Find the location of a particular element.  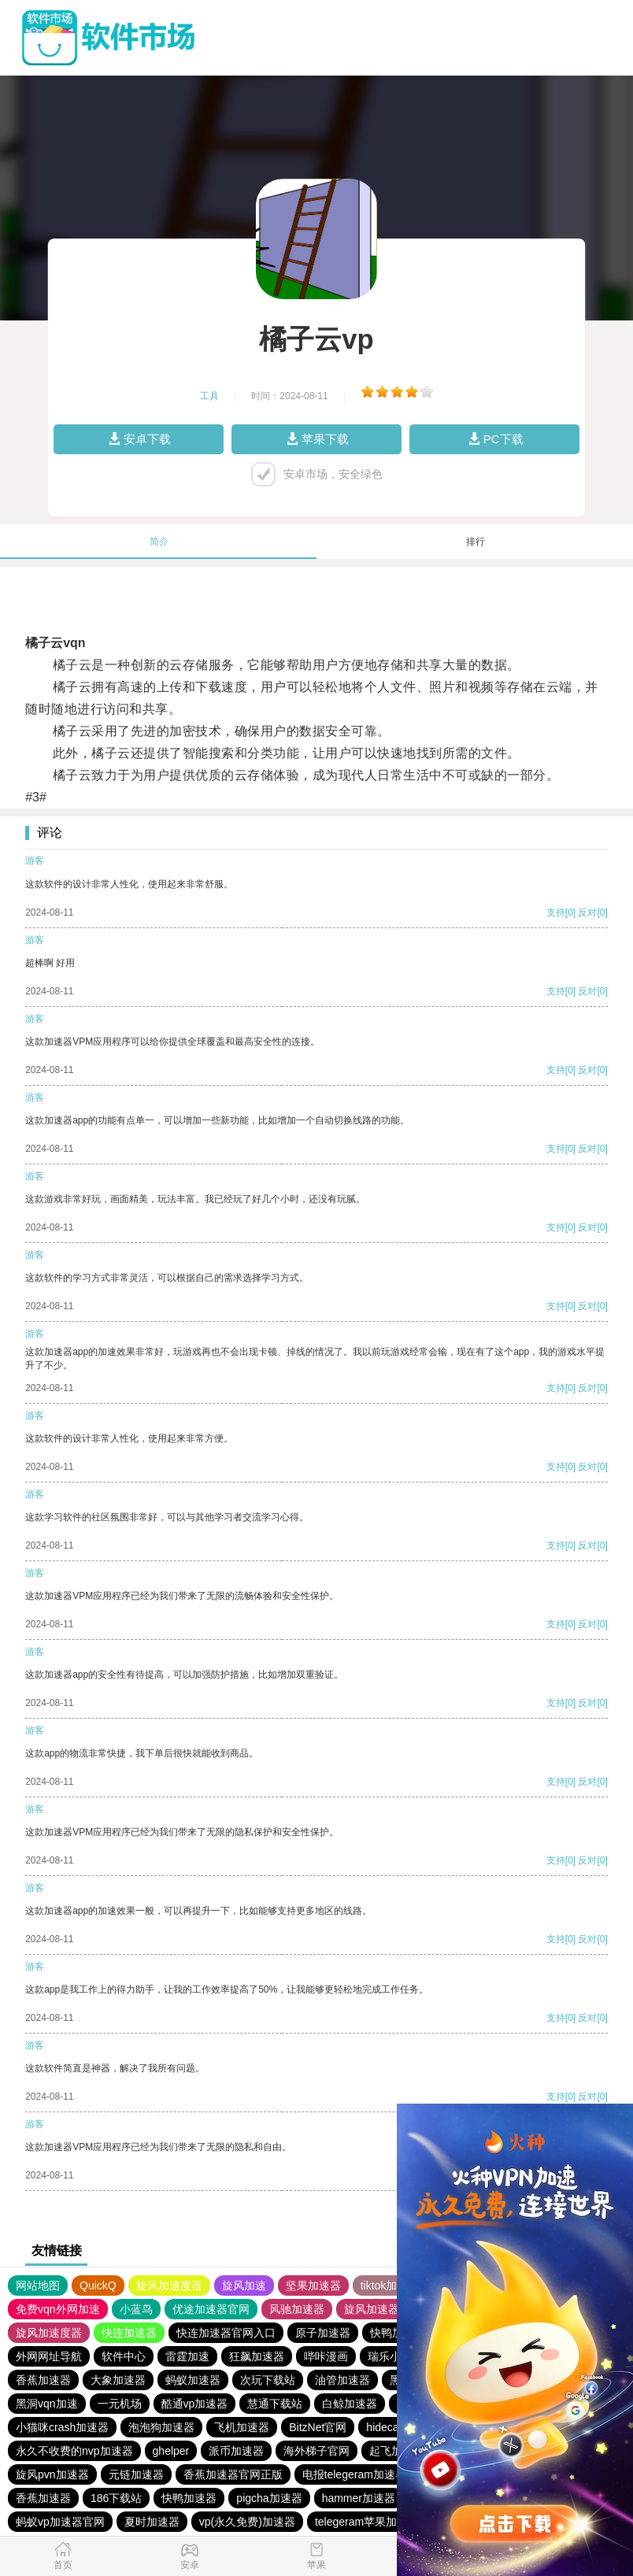

hammer加速器 is located at coordinates (358, 2498).